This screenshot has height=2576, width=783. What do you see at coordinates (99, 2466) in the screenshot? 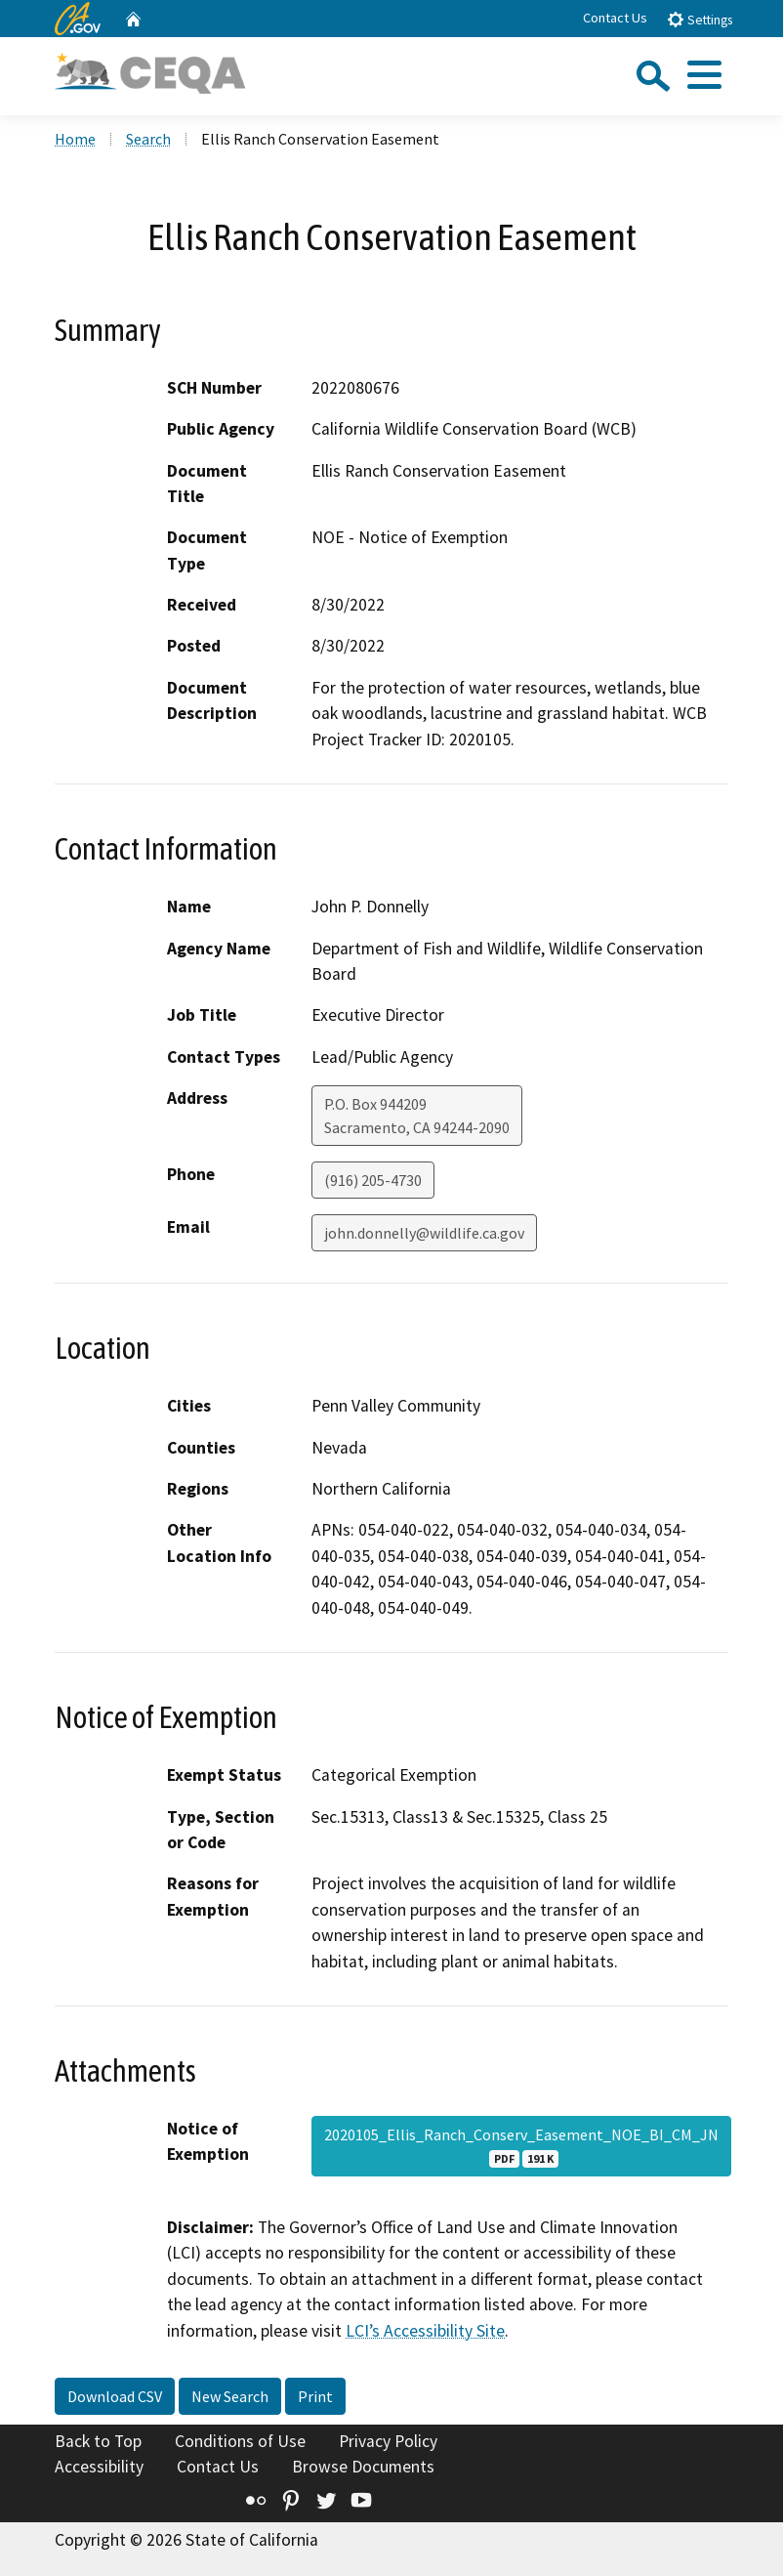
I see `Accessibility` at bounding box center [99, 2466].